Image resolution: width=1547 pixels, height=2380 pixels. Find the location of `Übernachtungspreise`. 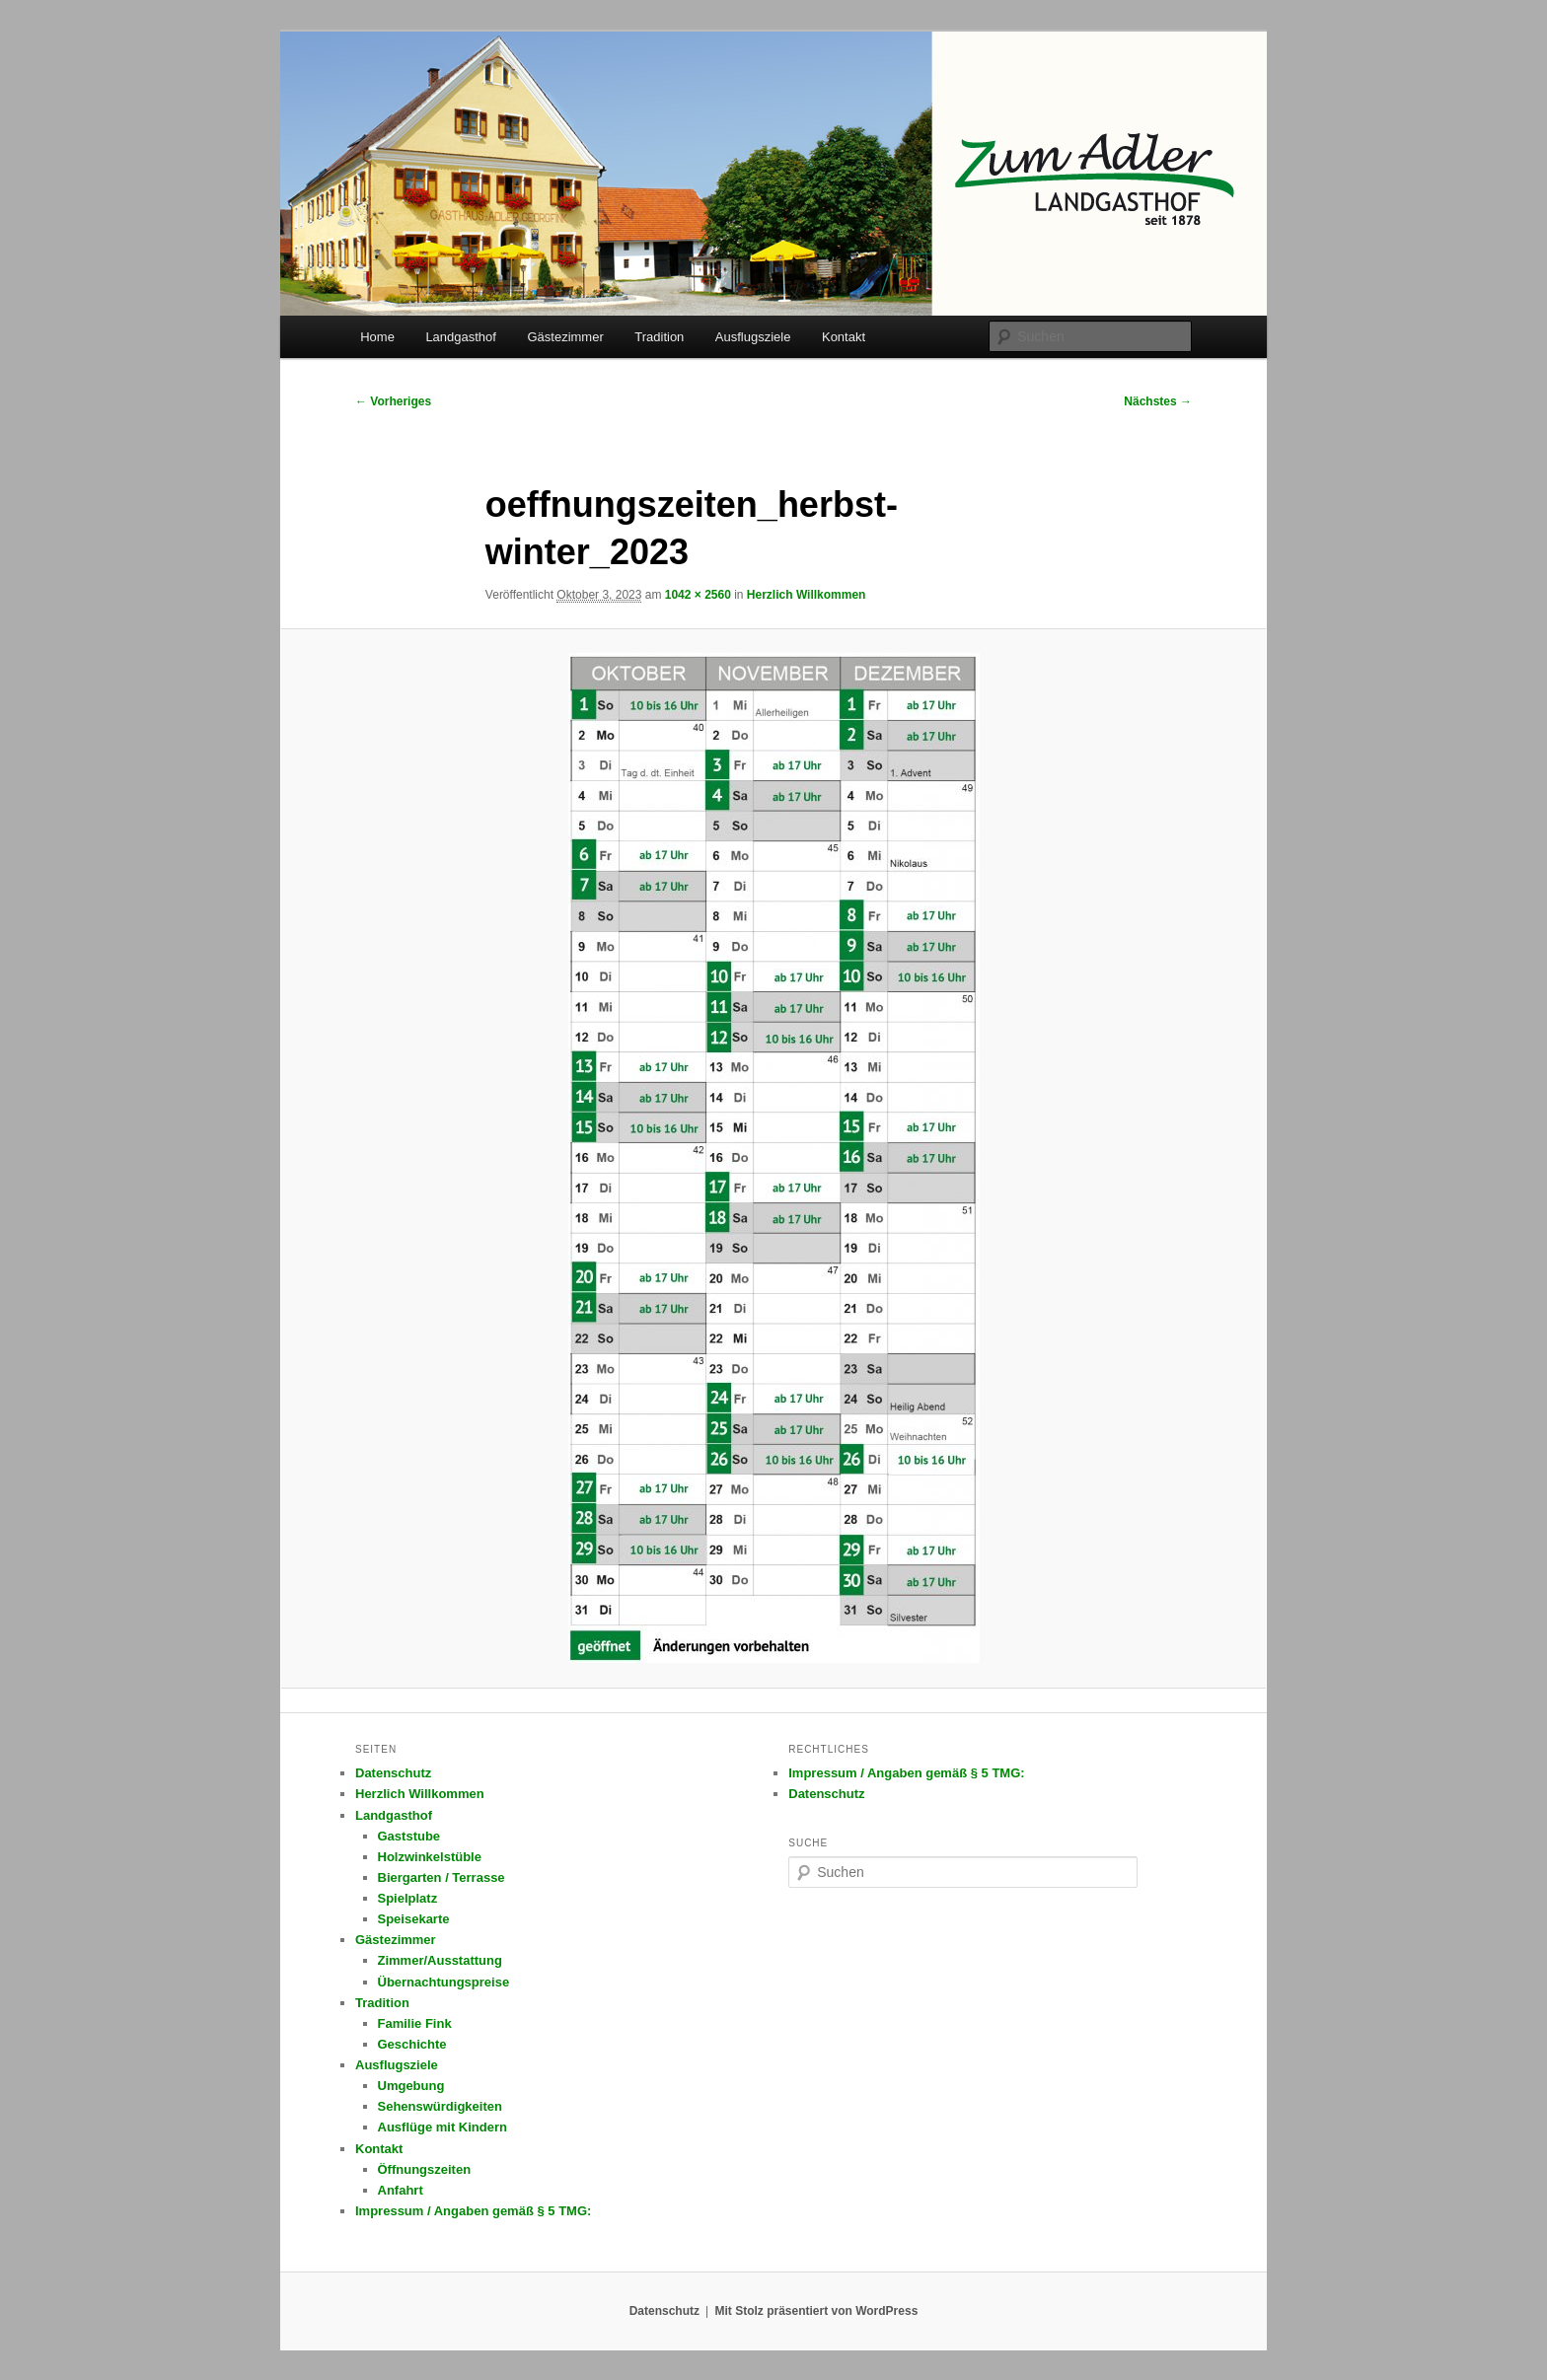

Übernachtungspreise is located at coordinates (444, 1982).